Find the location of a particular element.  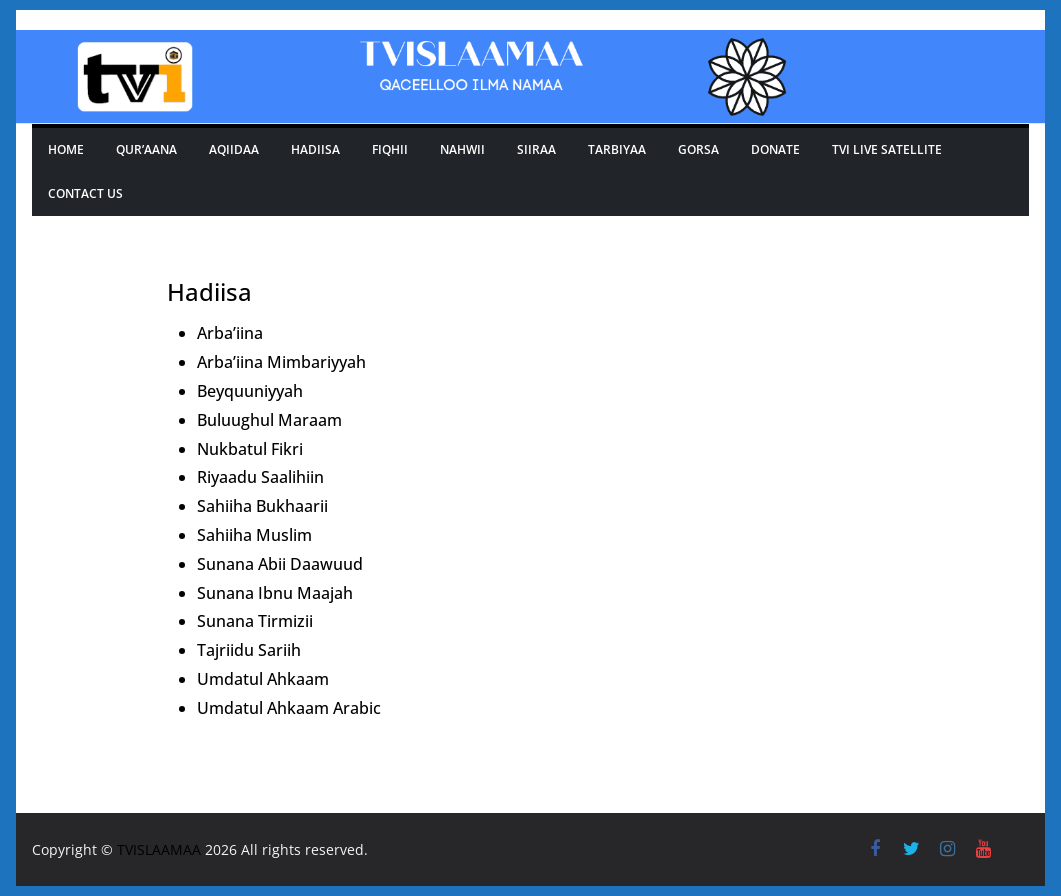

Beyquuniyyah is located at coordinates (250, 391).